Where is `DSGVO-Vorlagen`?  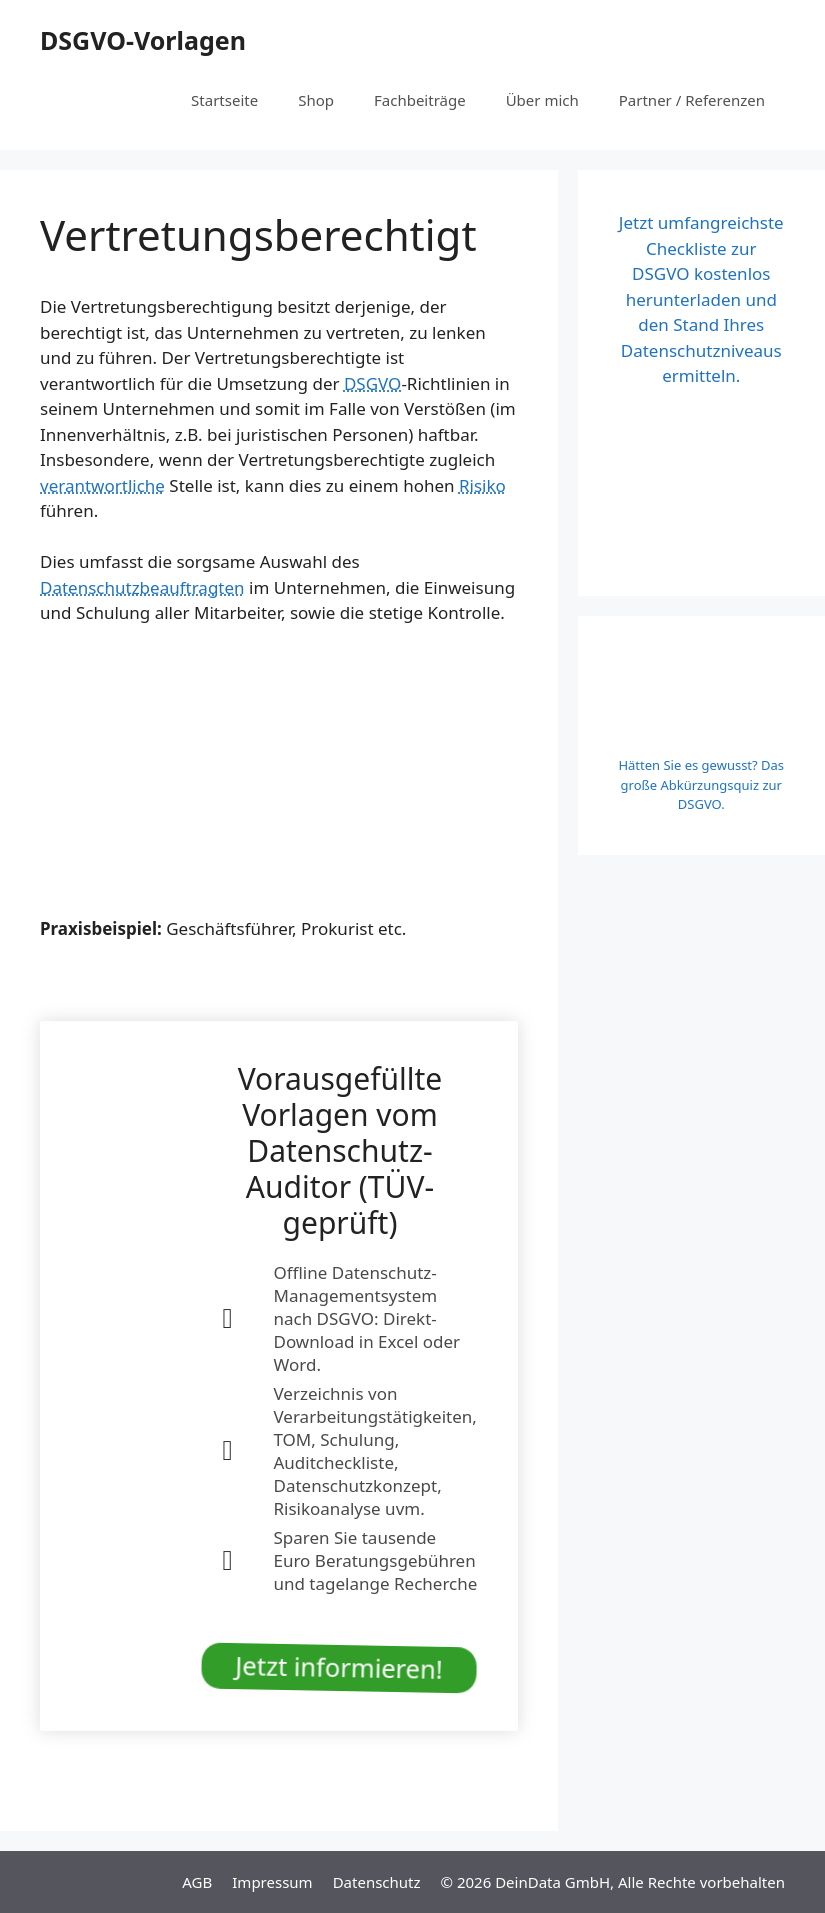
DSGVO-Vorlagen is located at coordinates (143, 40).